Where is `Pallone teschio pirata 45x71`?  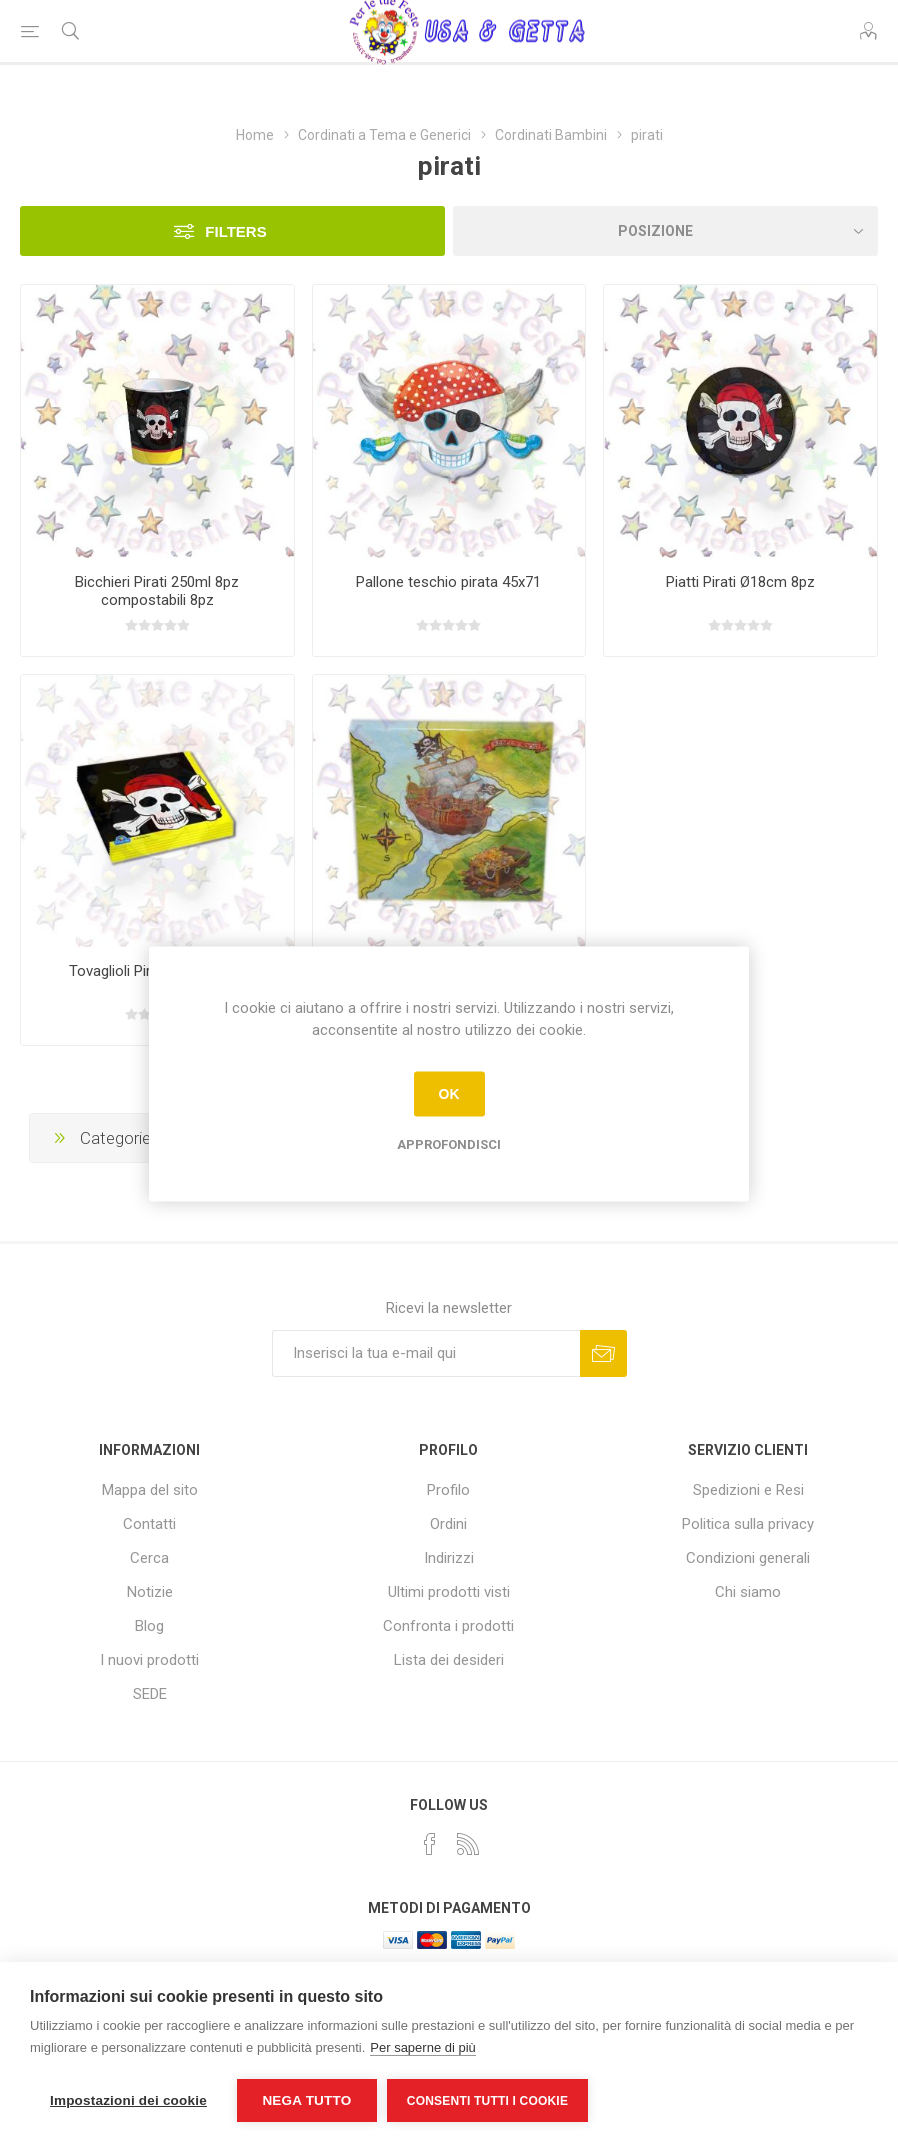 Pallone teschio pirata 45x71 is located at coordinates (448, 582).